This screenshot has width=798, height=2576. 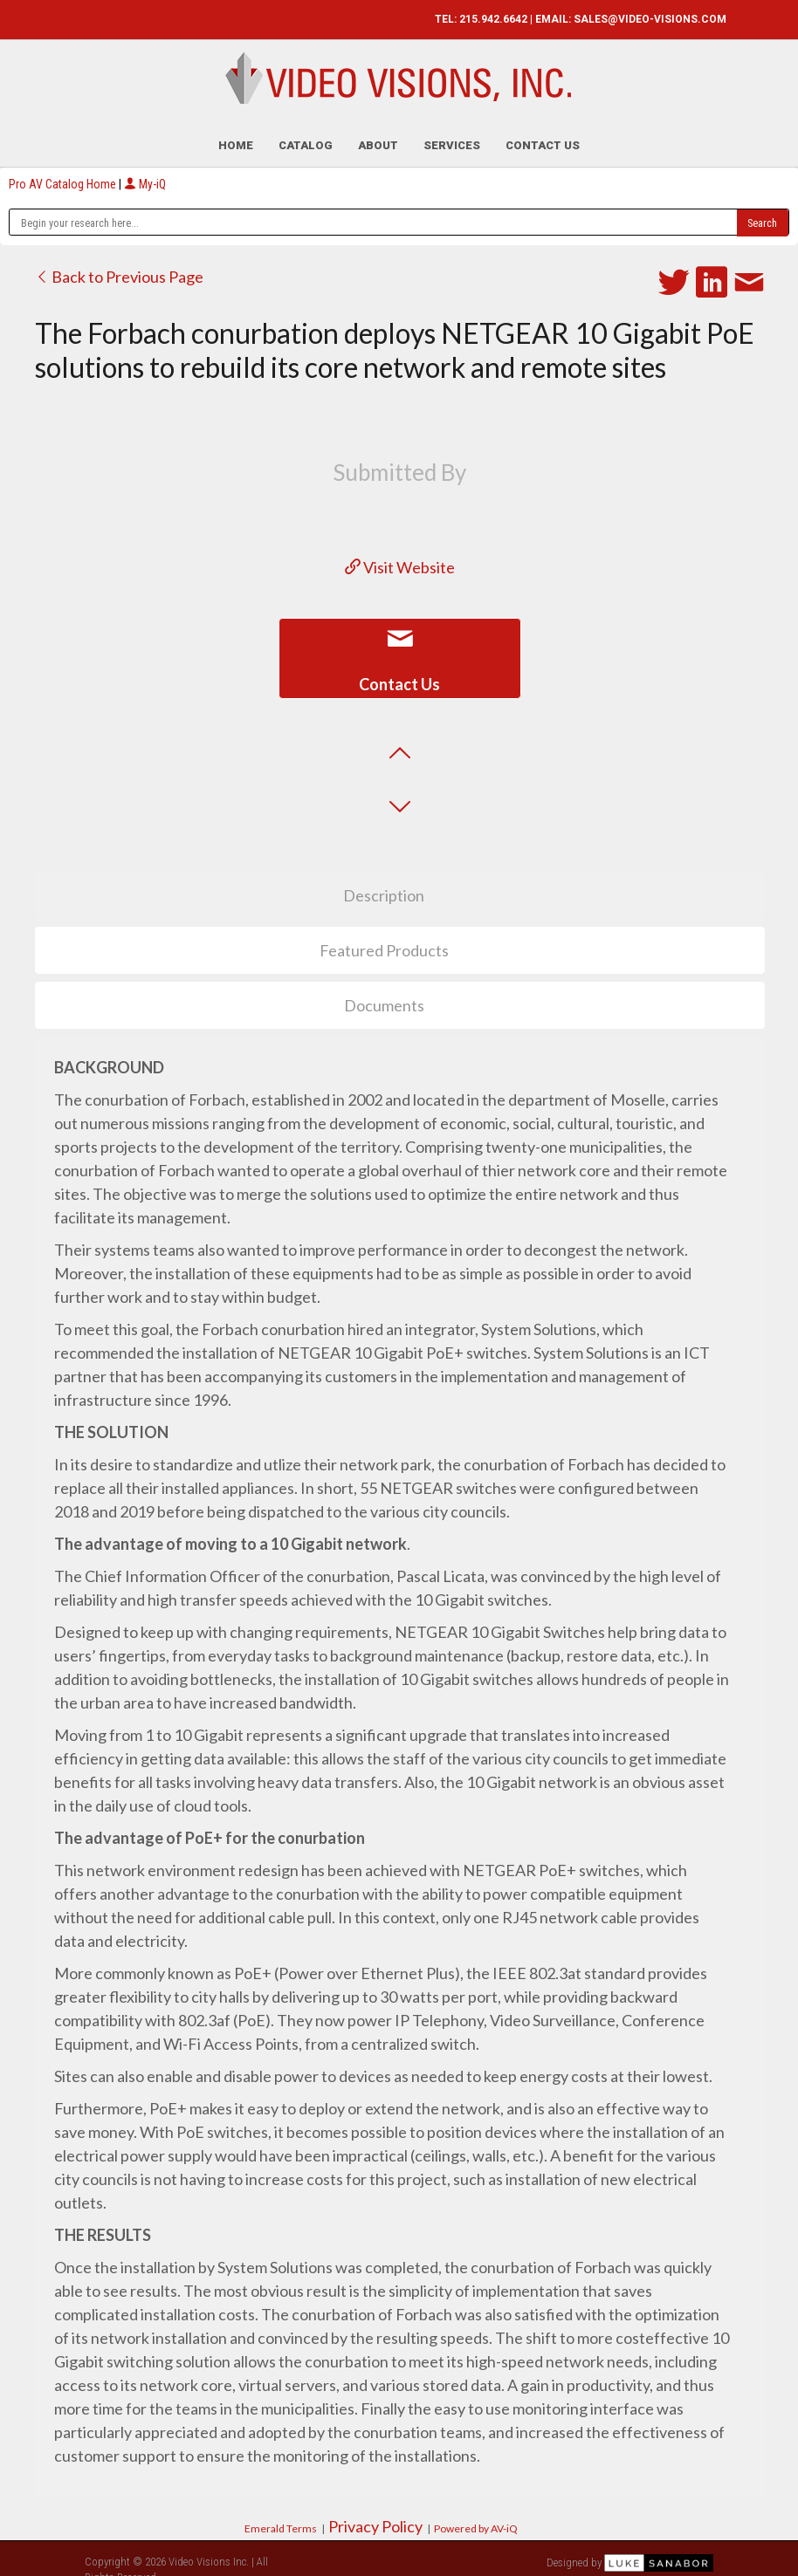 I want to click on Back to Previous Page, so click(x=119, y=266).